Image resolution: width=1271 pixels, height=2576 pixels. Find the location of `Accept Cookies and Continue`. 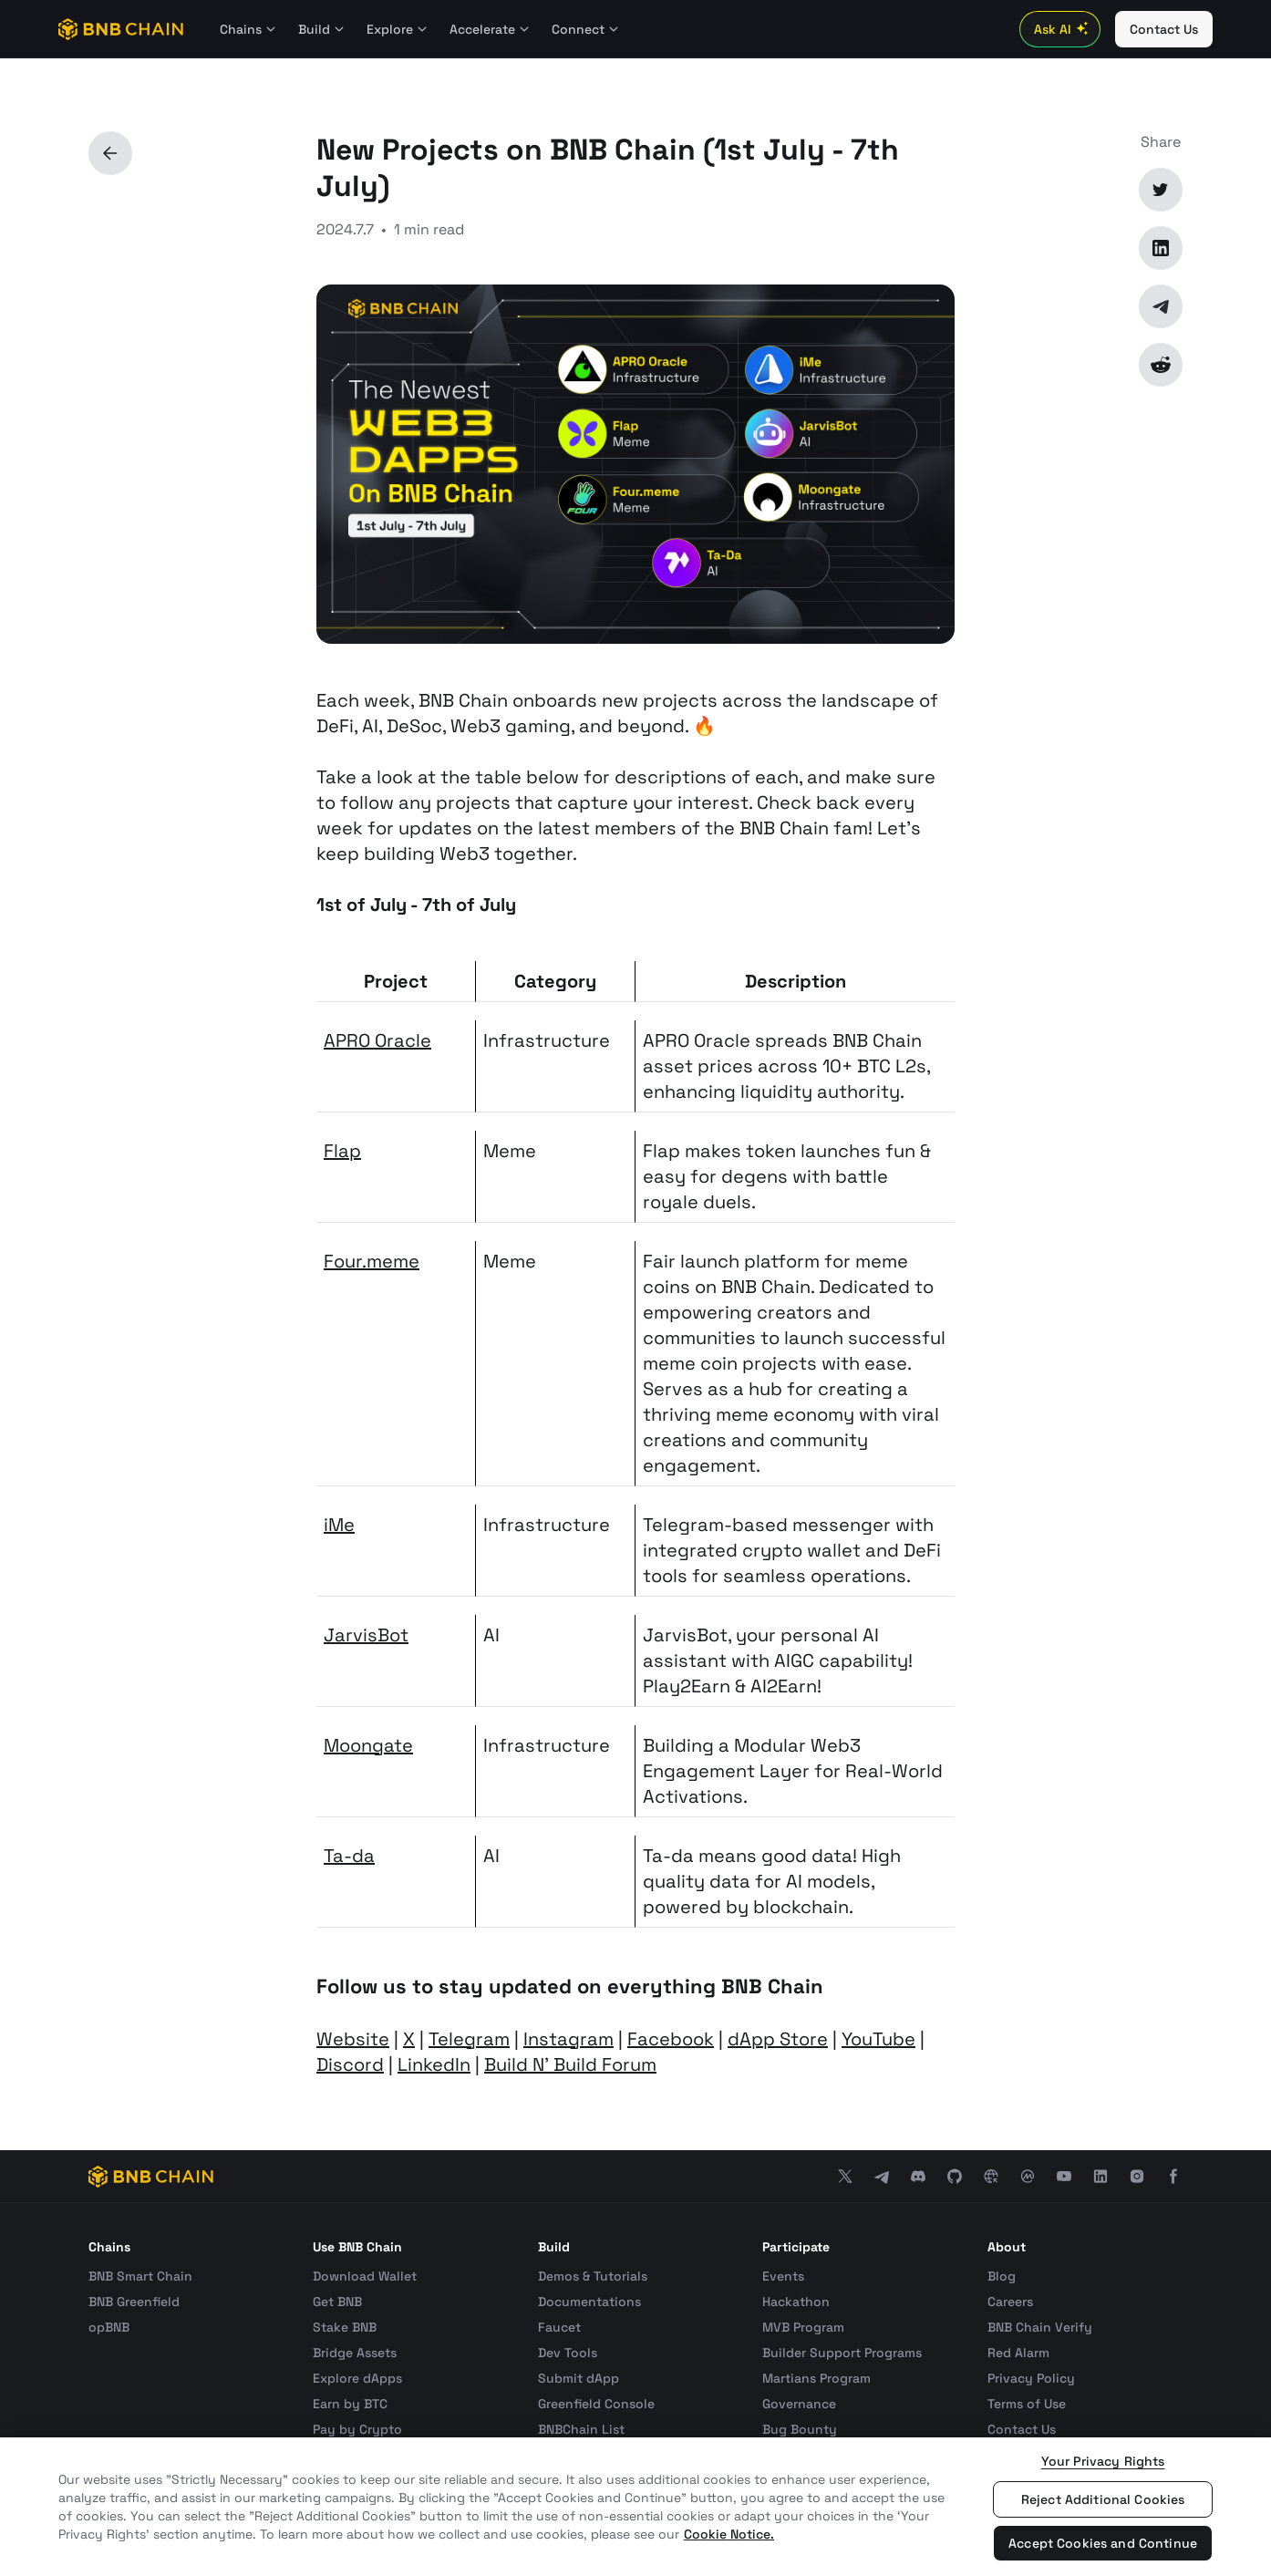

Accept Cookies and Continue is located at coordinates (1102, 2543).